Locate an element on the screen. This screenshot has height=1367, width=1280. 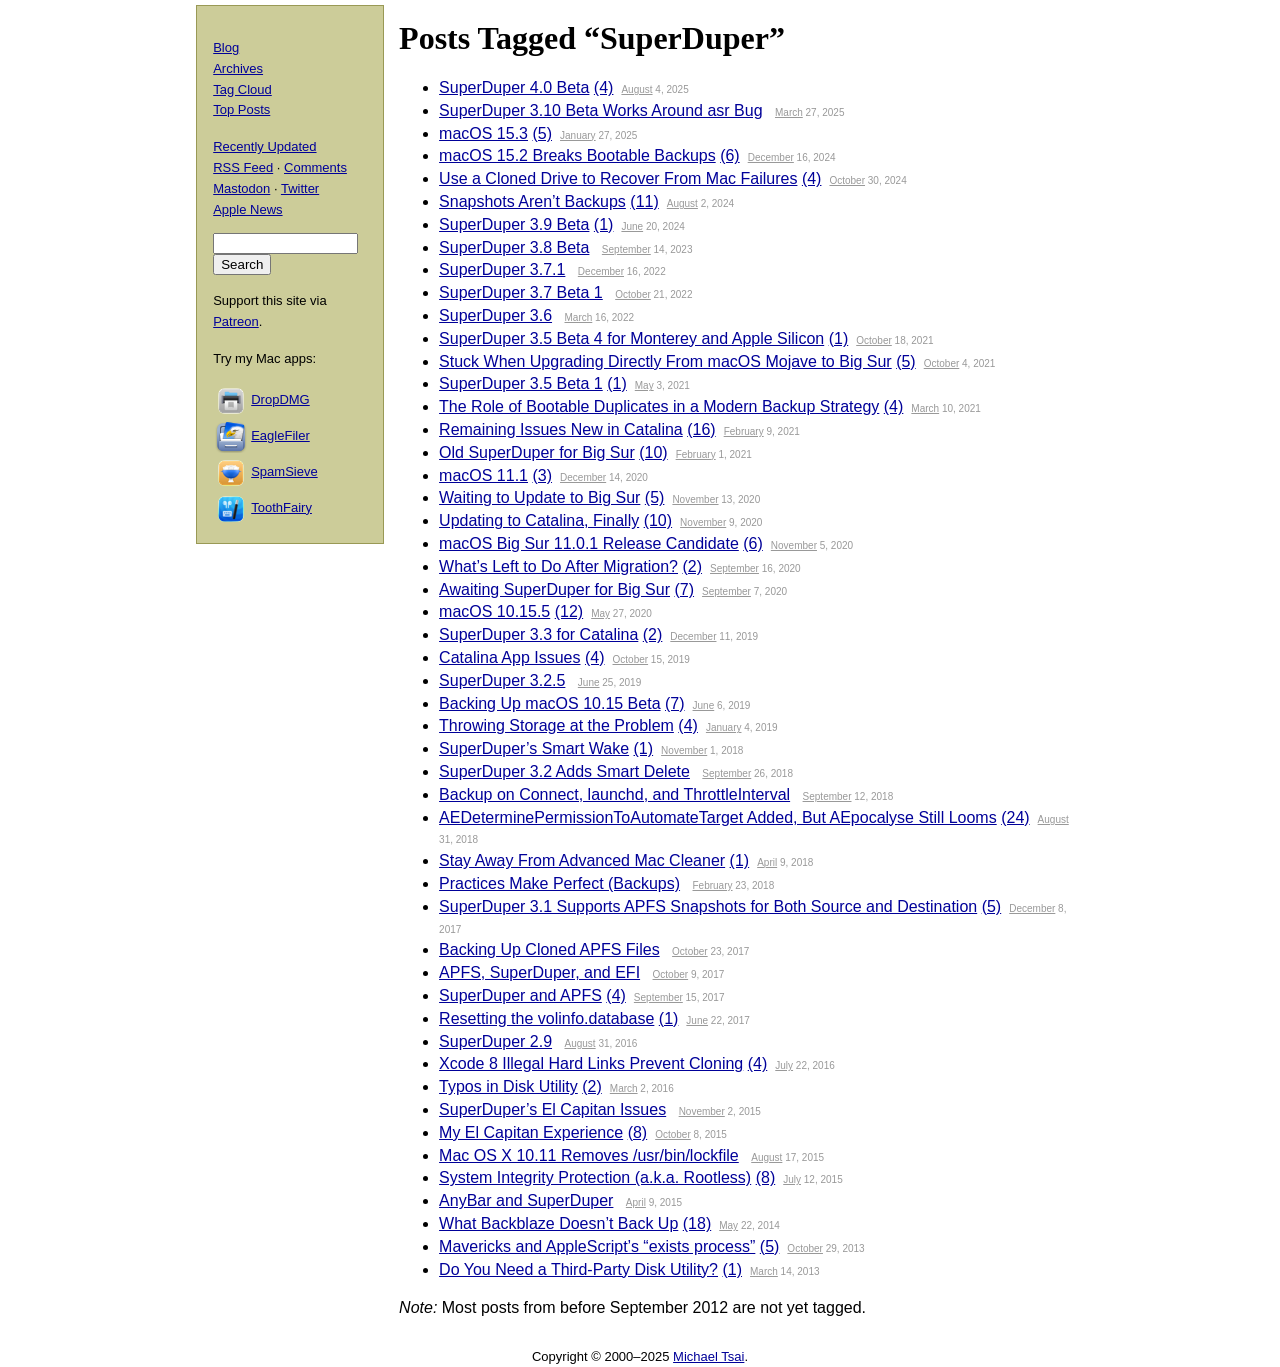
July is located at coordinates (784, 1065).